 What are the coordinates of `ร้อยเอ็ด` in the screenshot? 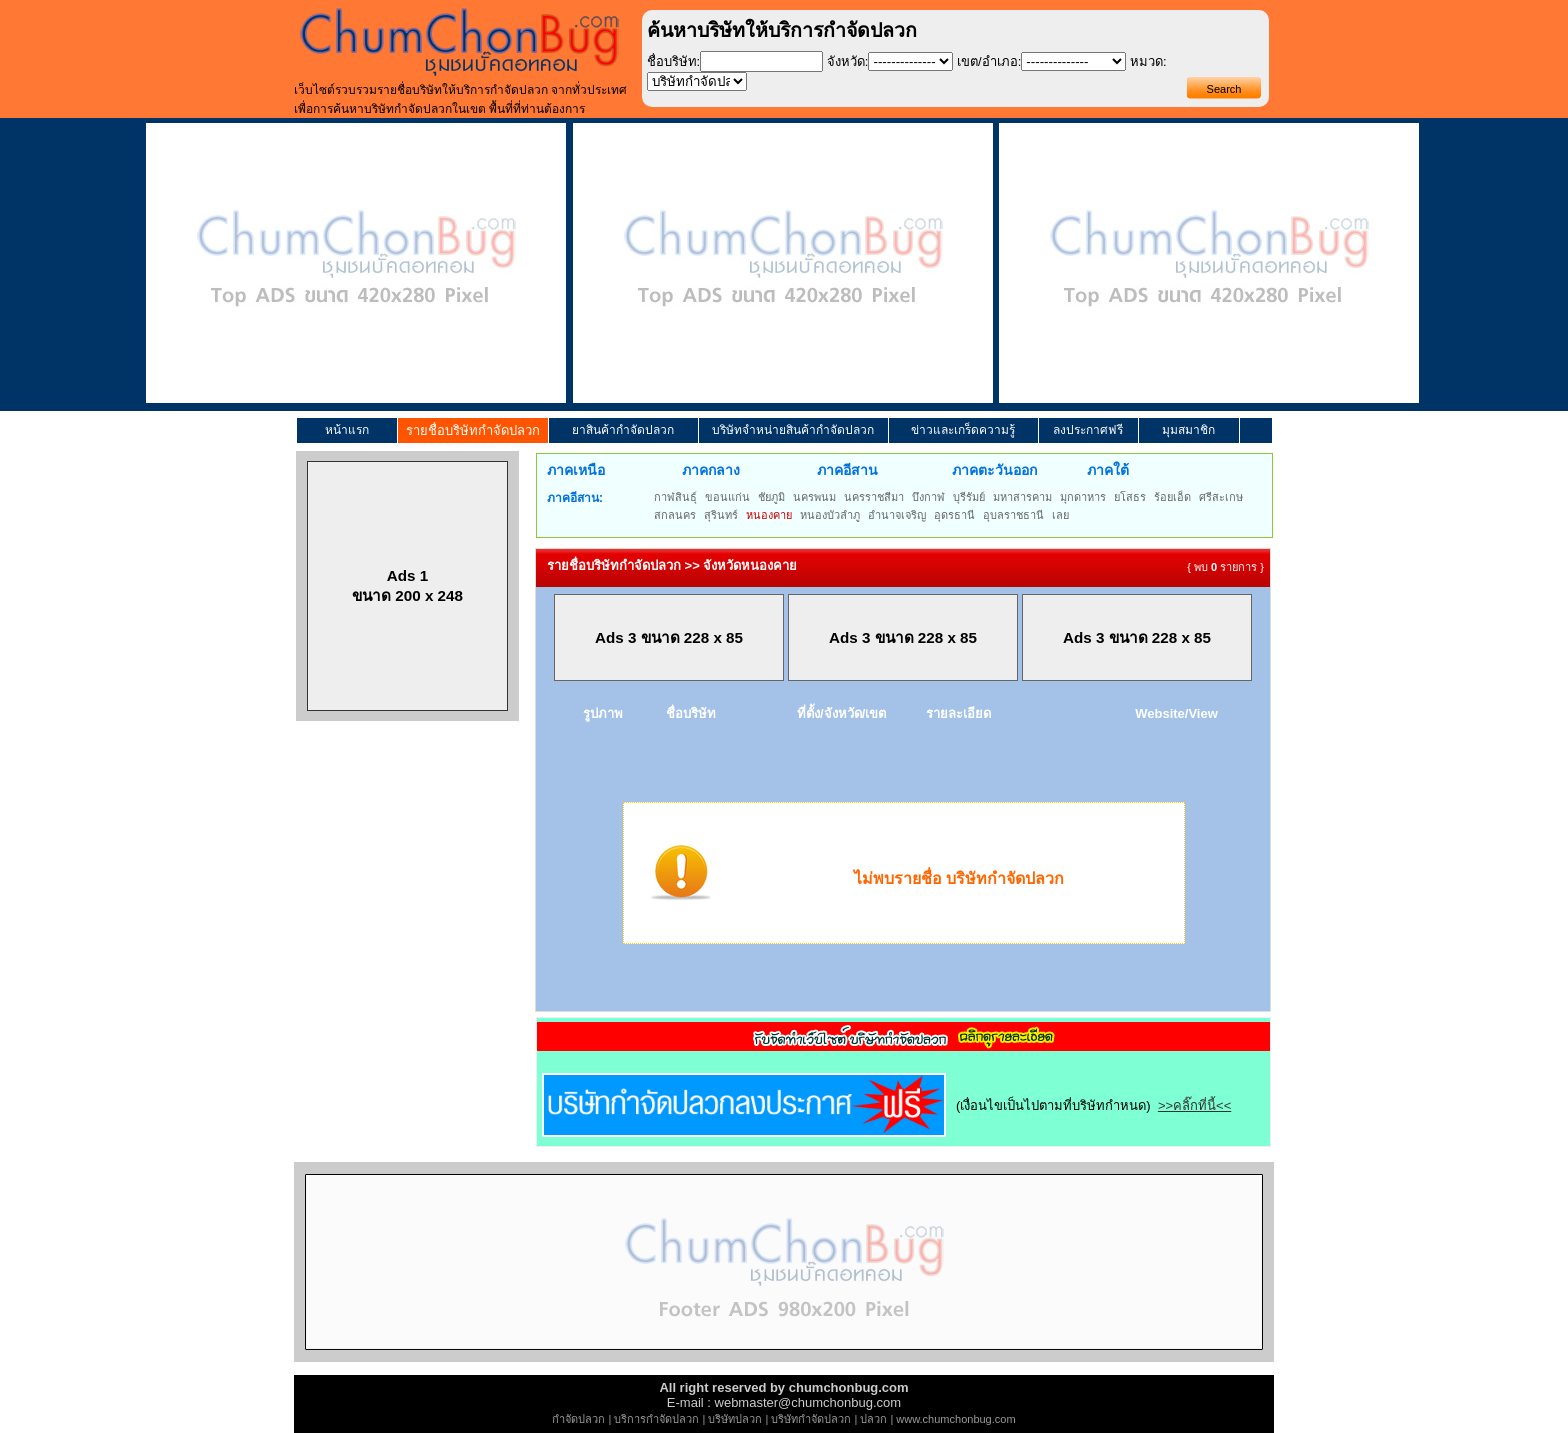 It's located at (1172, 497).